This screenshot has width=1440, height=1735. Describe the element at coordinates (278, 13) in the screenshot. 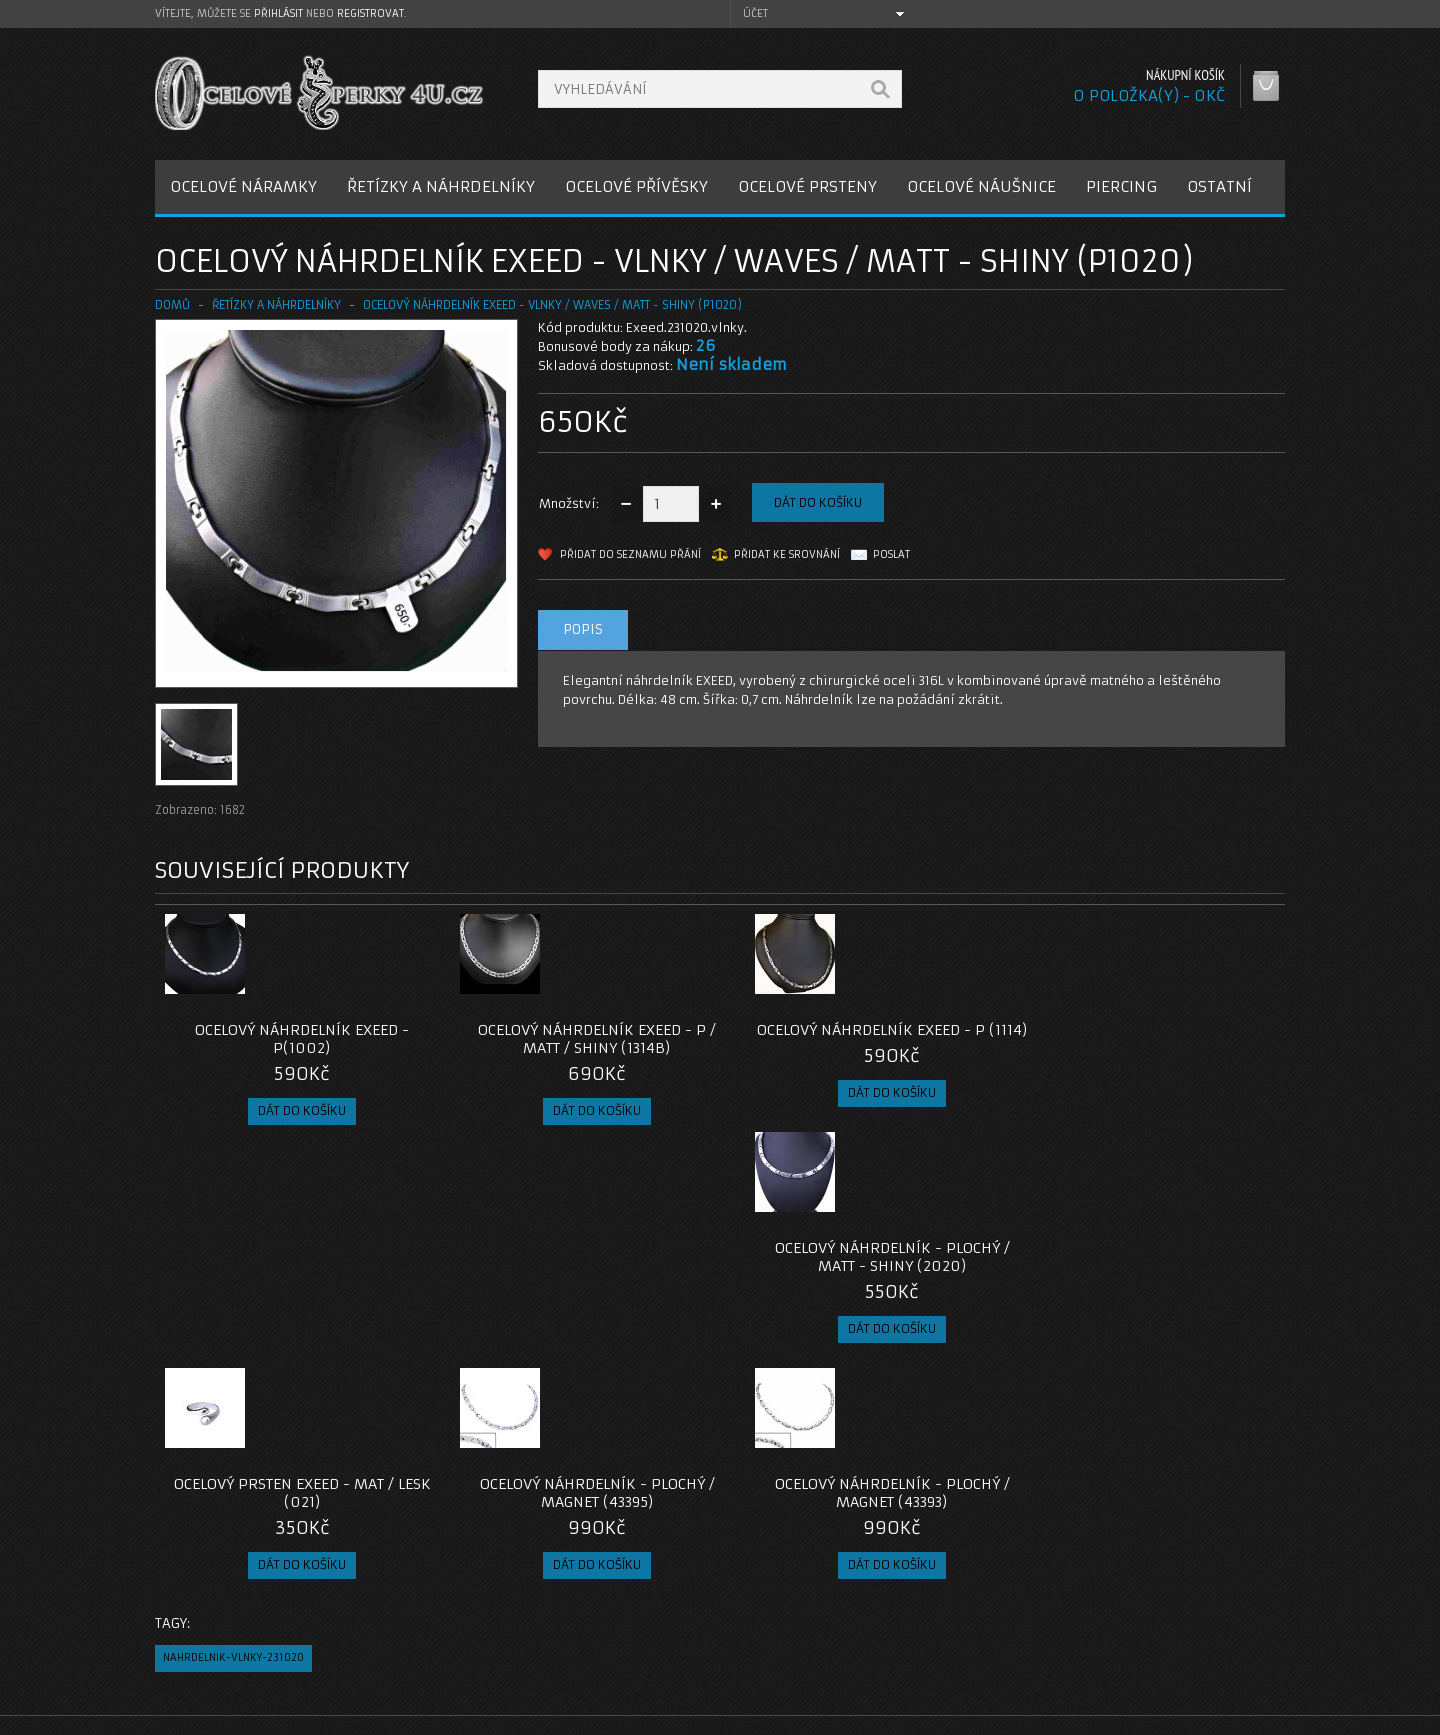

I see `přihlásit` at that location.